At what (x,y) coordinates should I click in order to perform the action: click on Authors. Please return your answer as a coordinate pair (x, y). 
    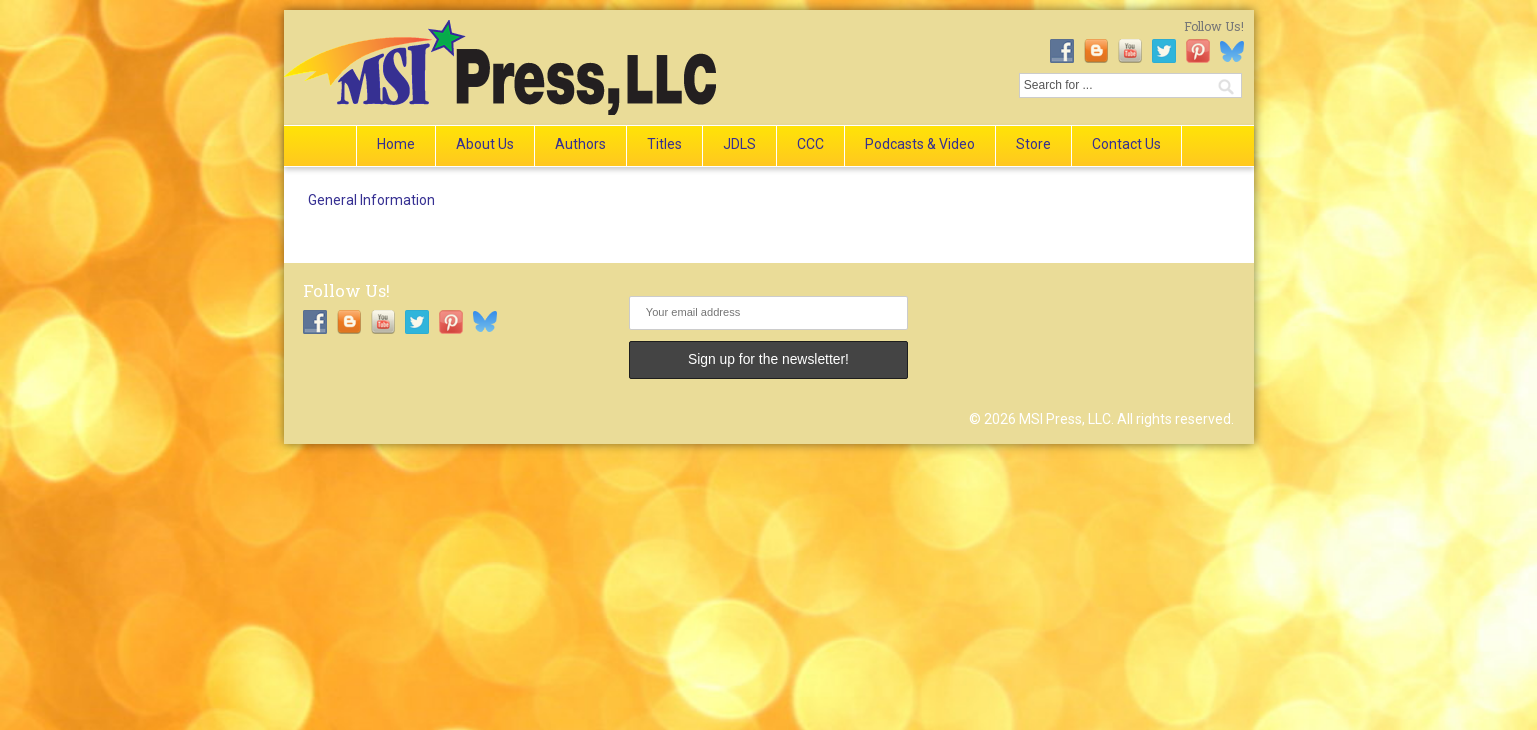
    Looking at the image, I should click on (580, 144).